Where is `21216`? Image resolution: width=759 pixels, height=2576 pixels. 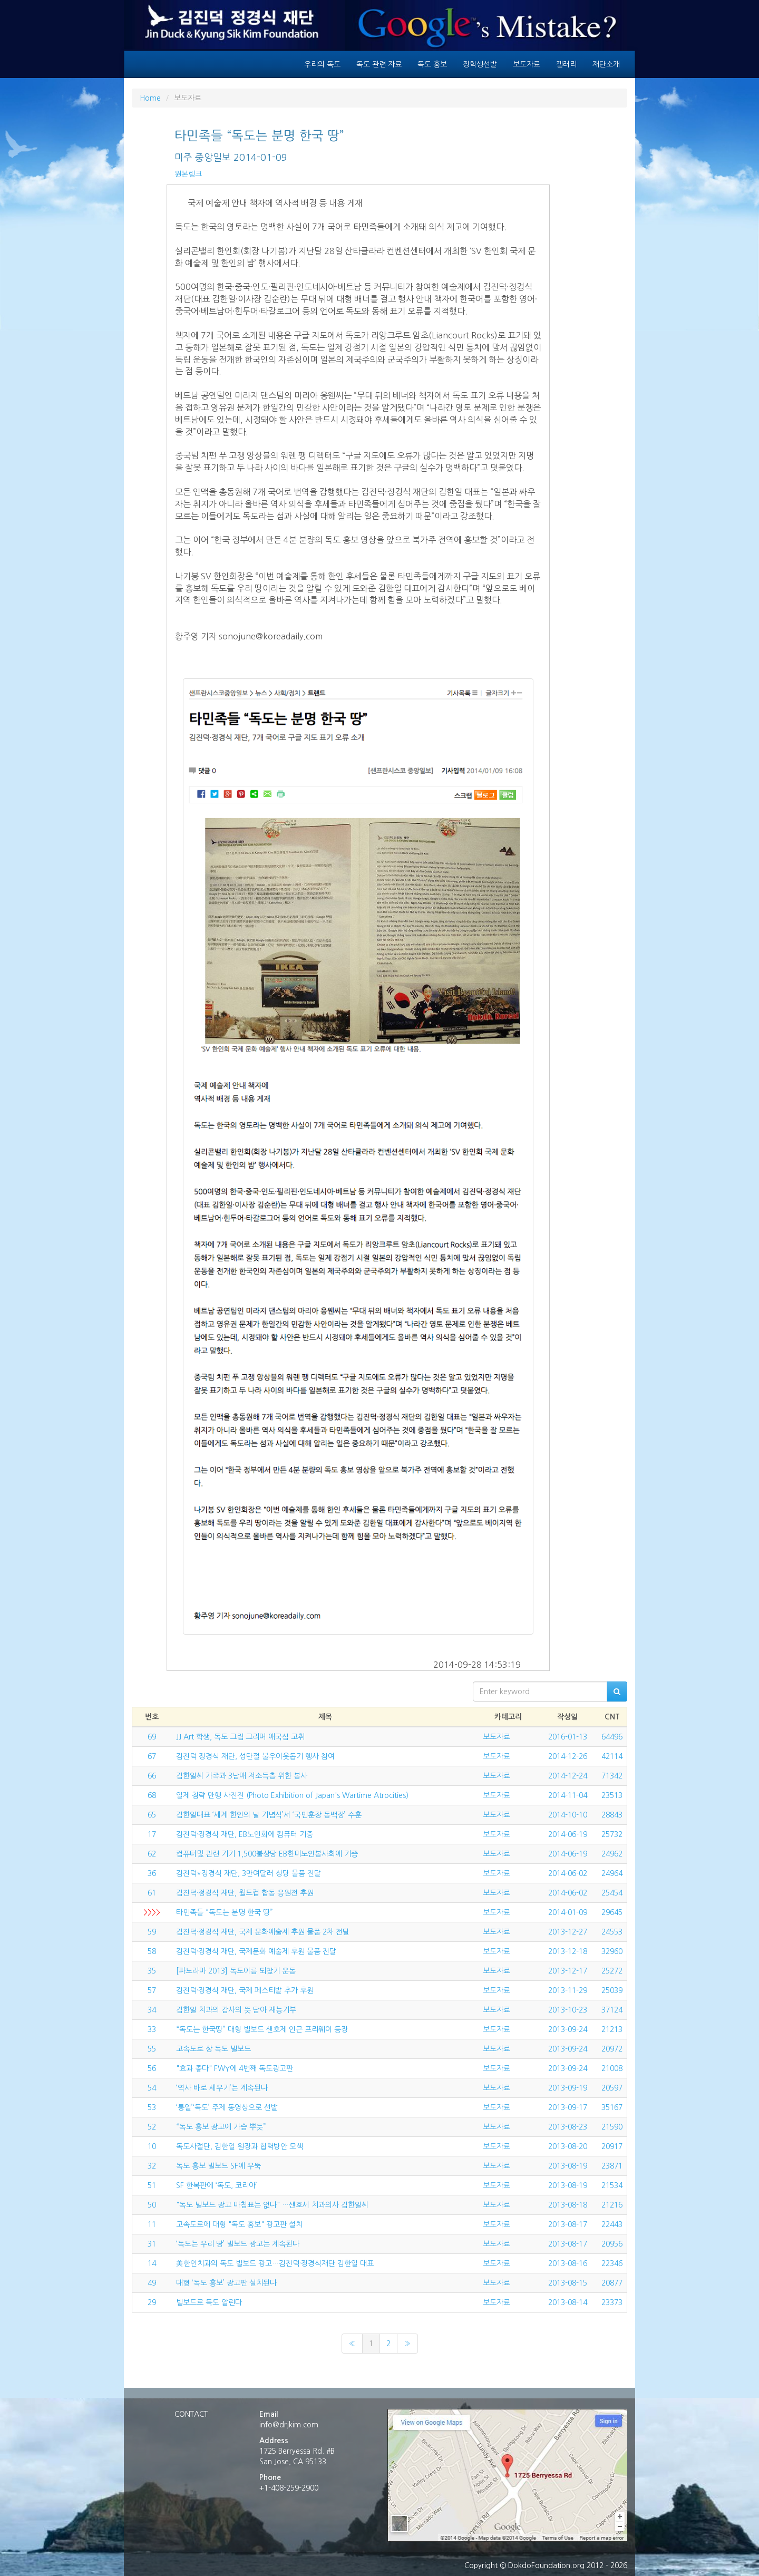 21216 is located at coordinates (611, 2205).